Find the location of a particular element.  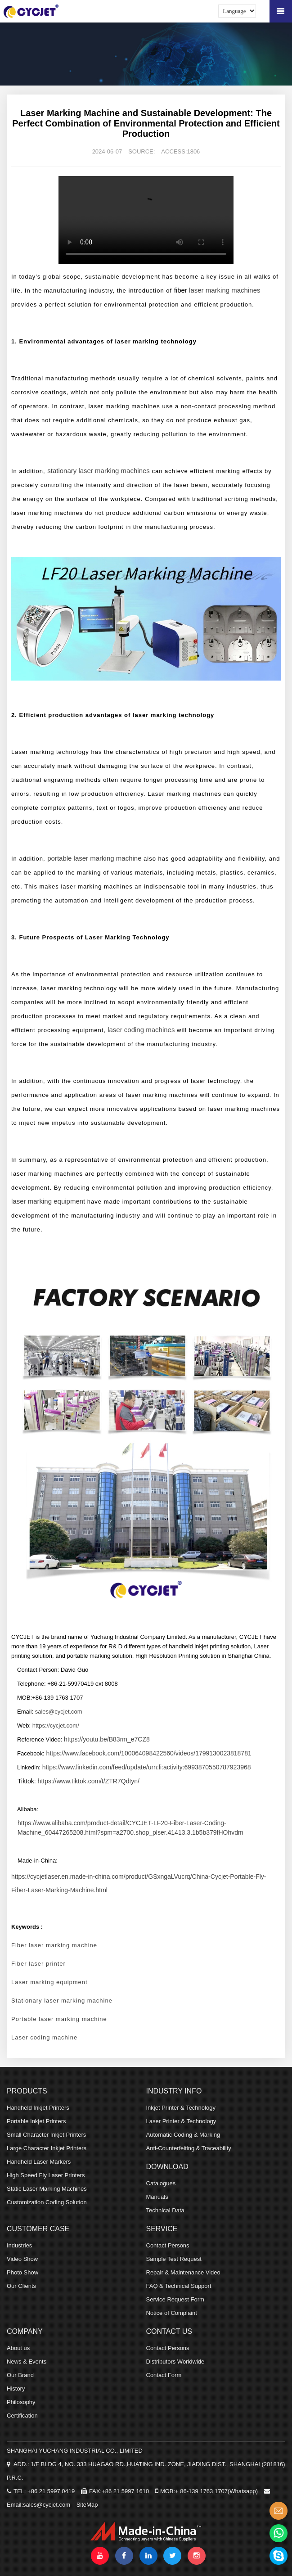

Certification is located at coordinates (22, 2415).